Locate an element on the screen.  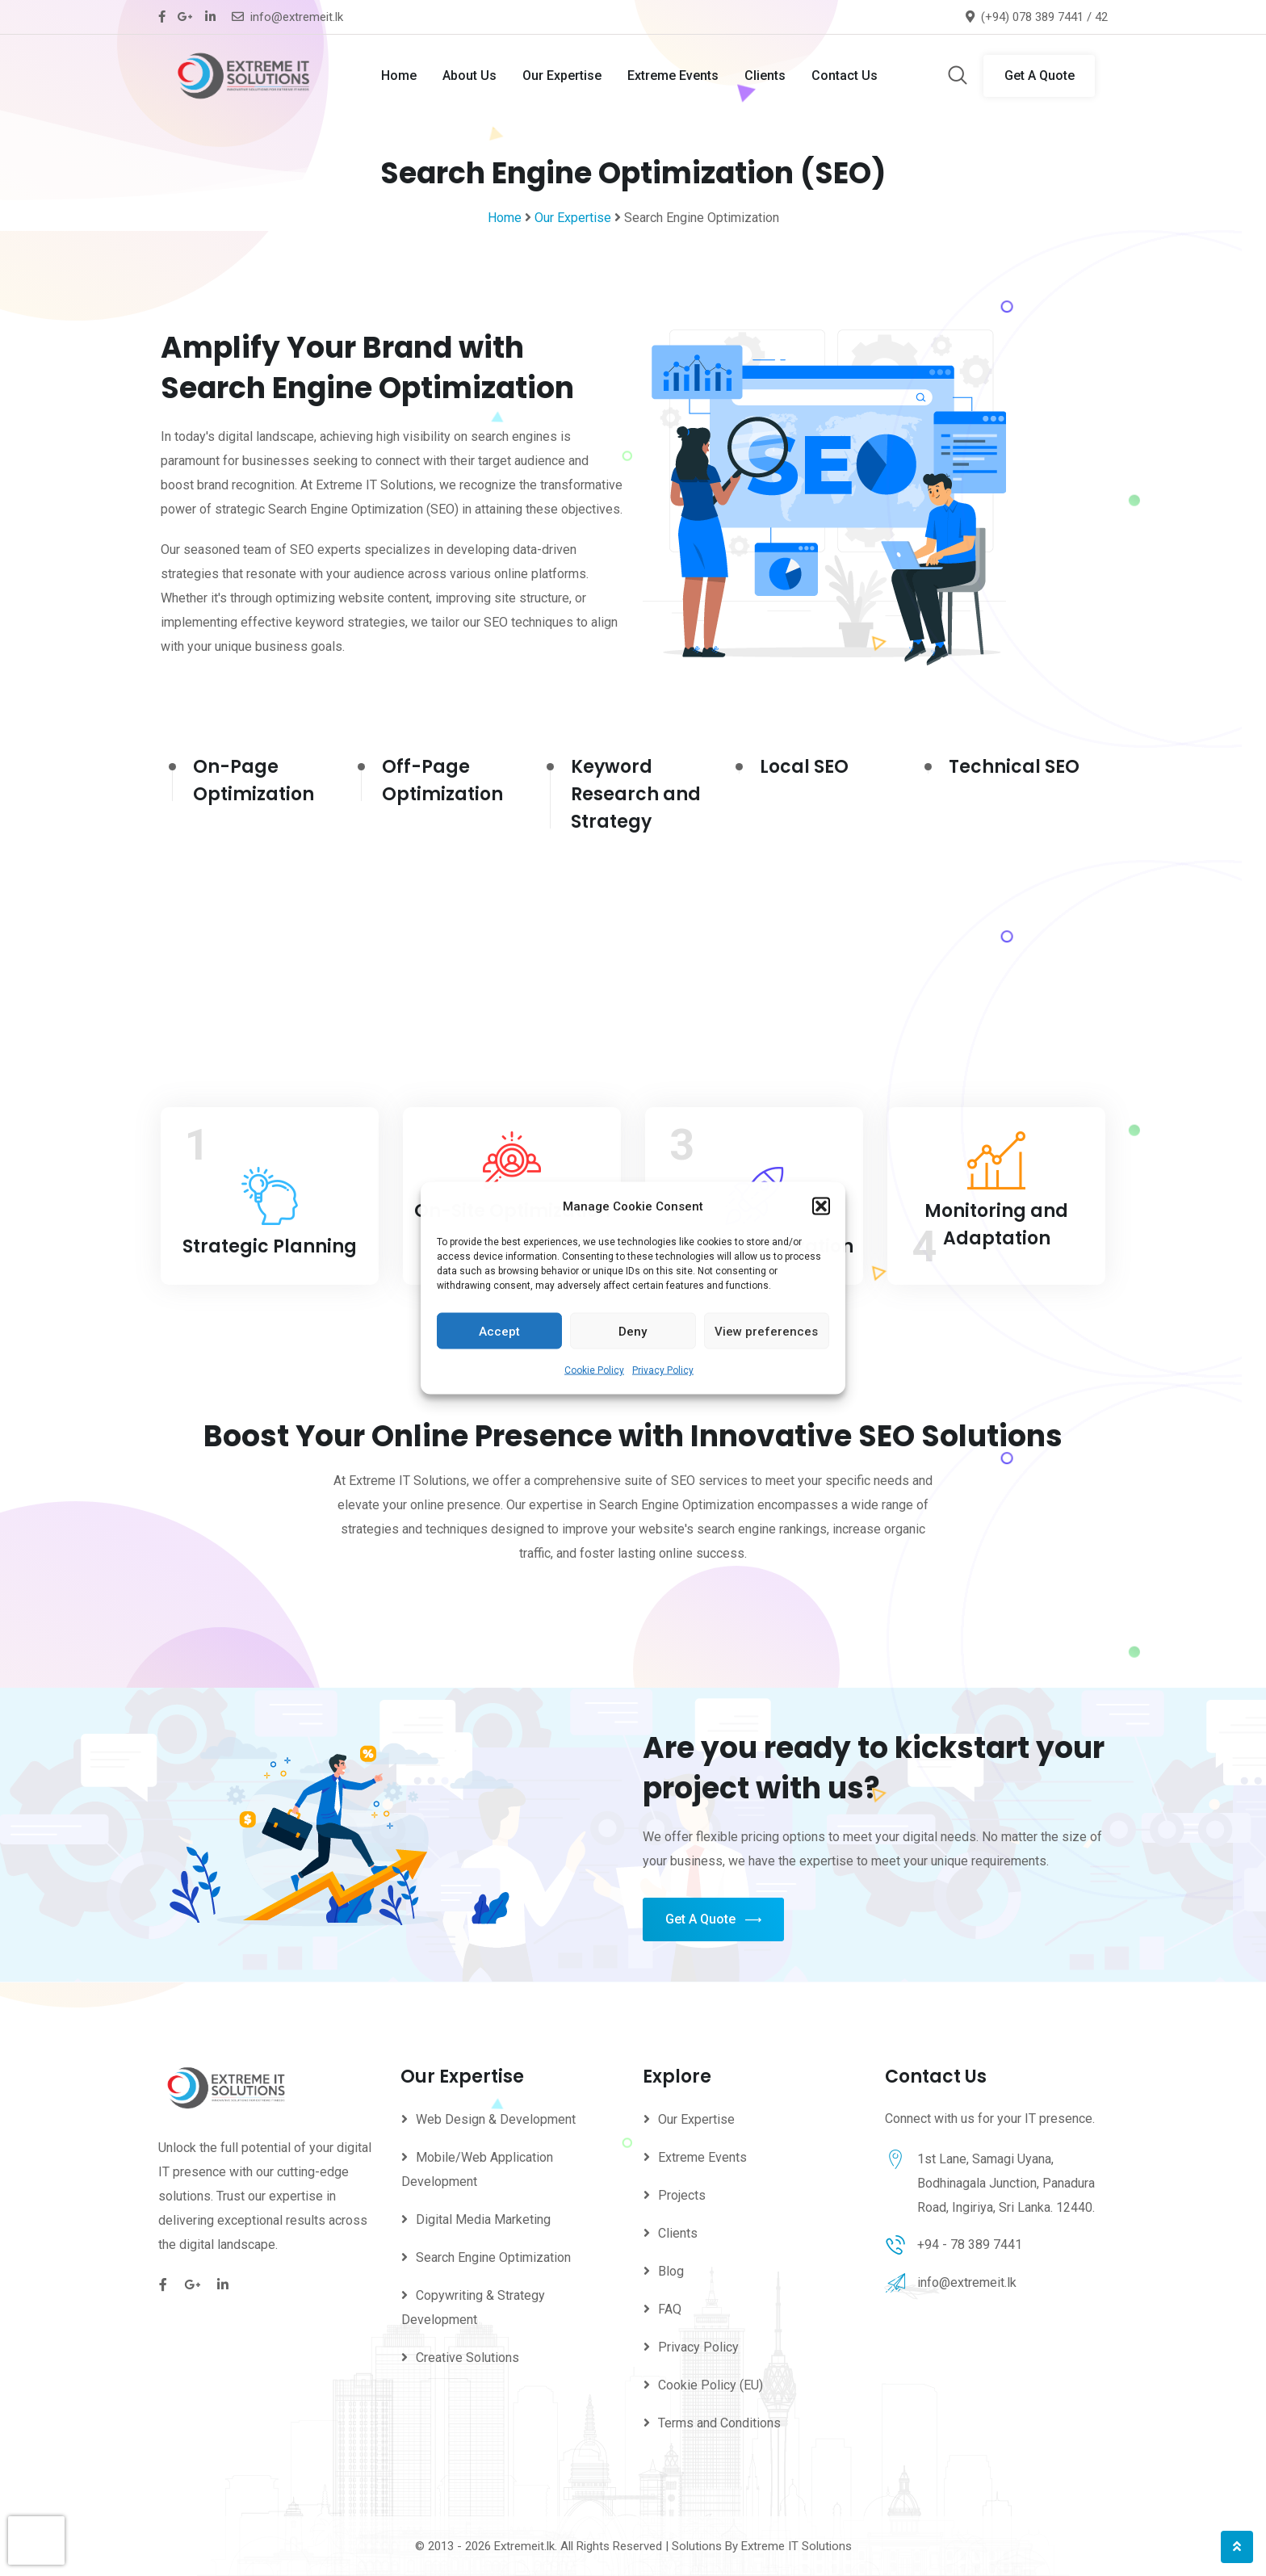
[button] is located at coordinates (821, 1206).